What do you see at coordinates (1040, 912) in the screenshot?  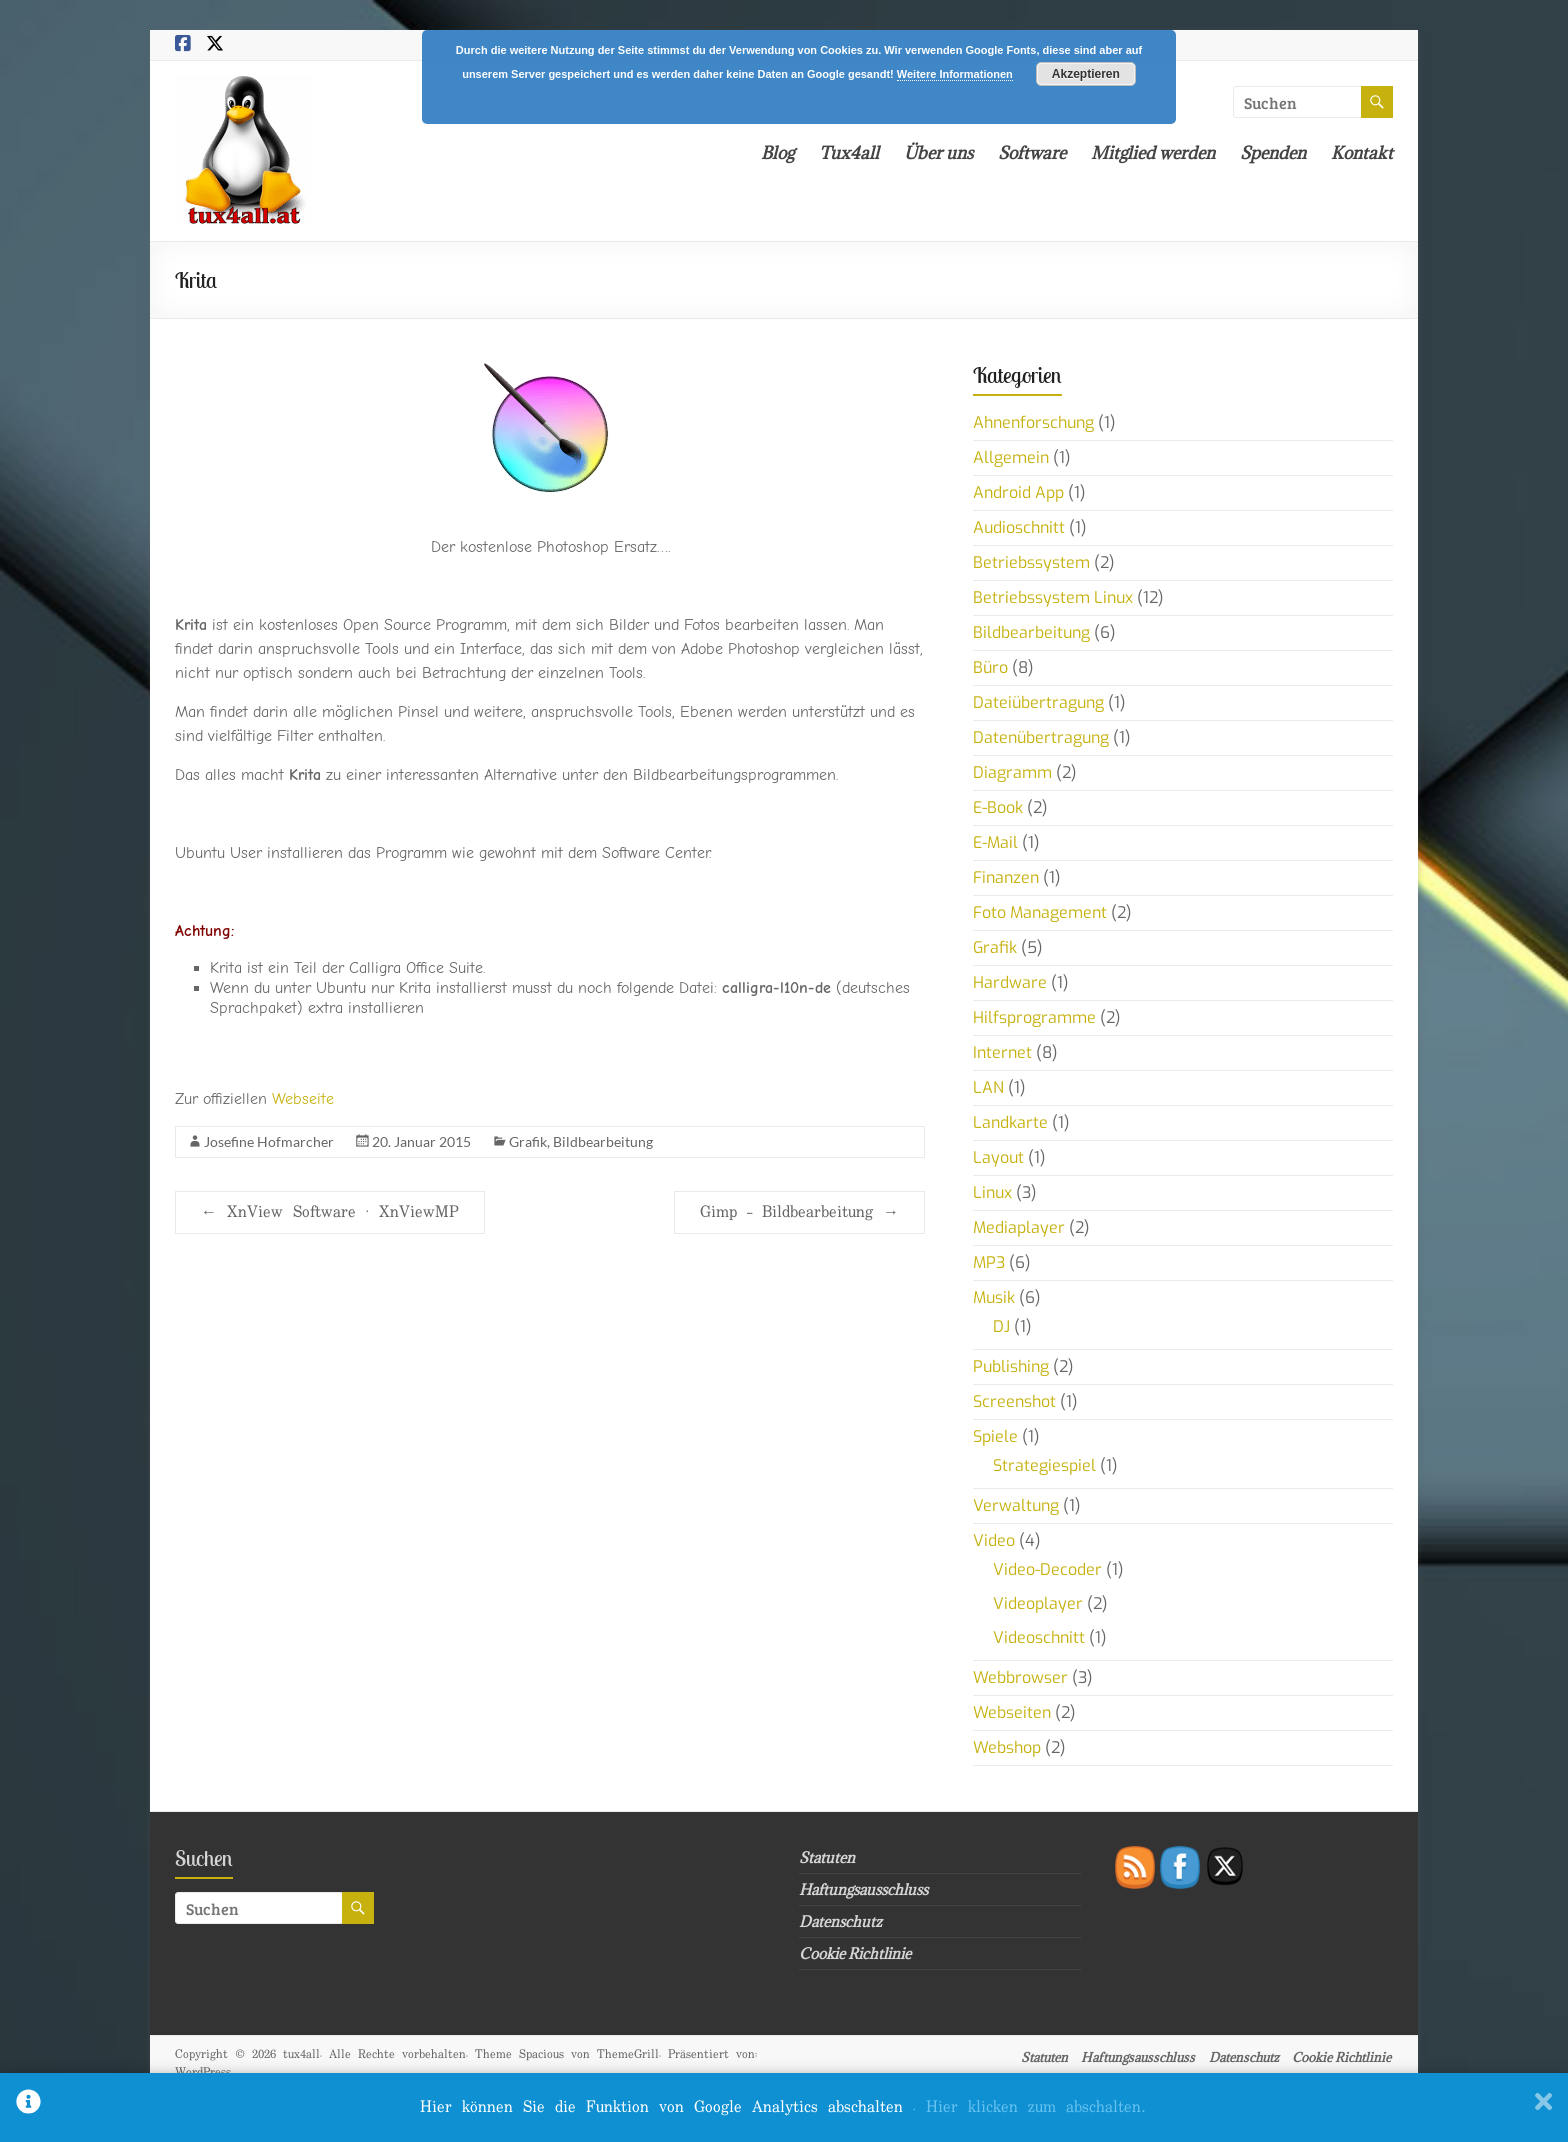 I see `Foto Management` at bounding box center [1040, 912].